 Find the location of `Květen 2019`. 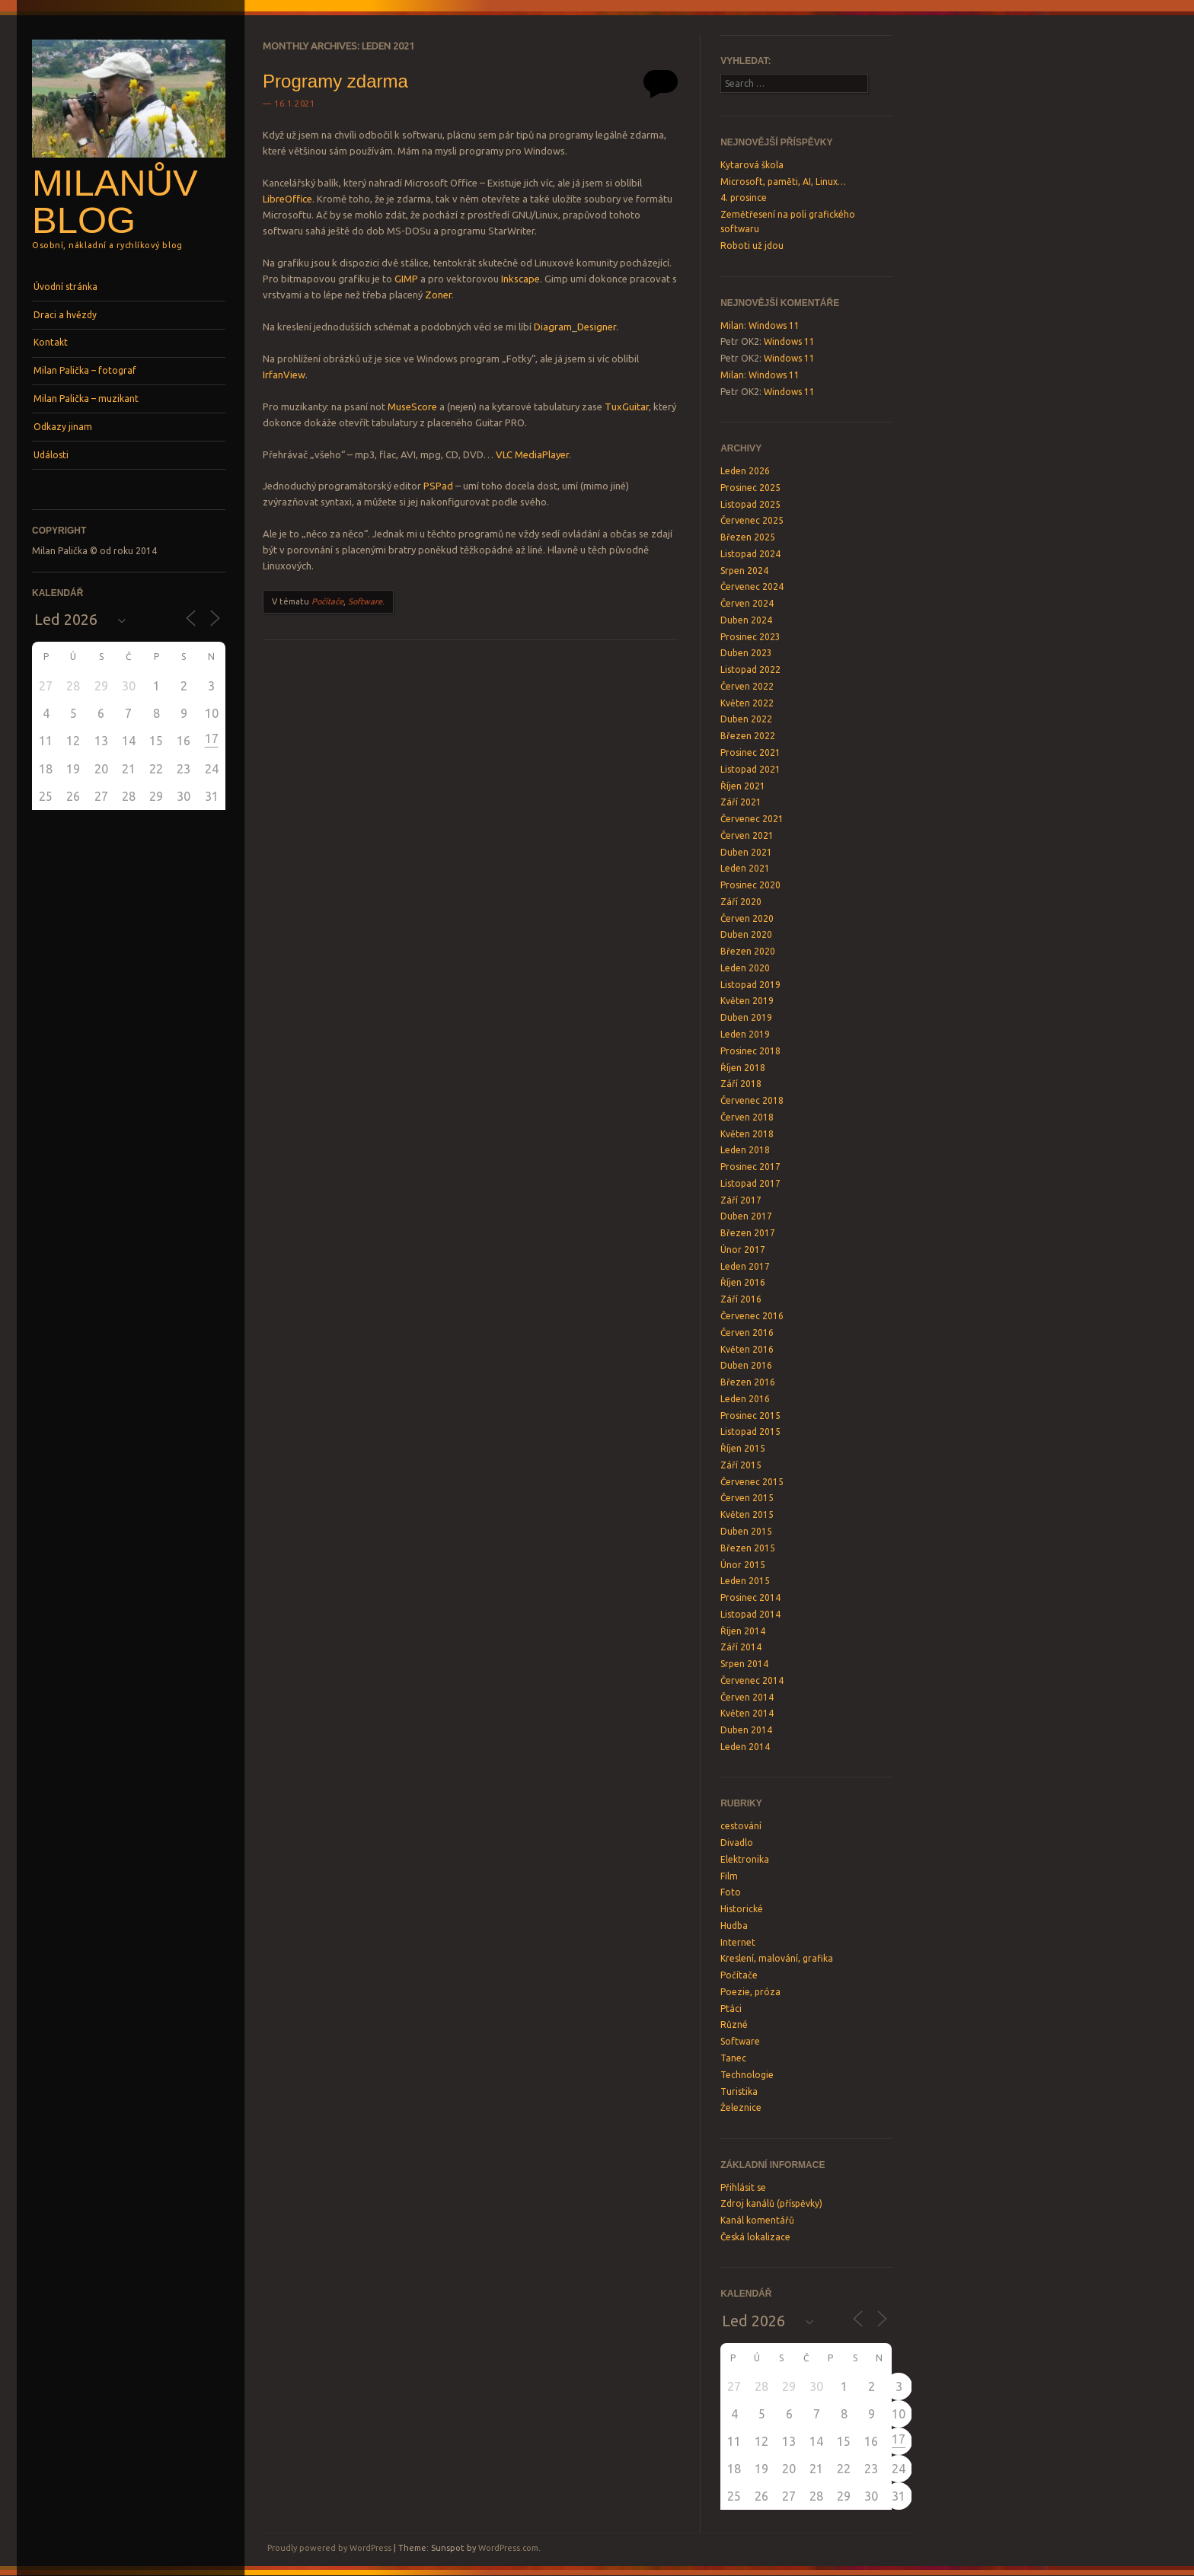

Květen 2019 is located at coordinates (747, 1001).